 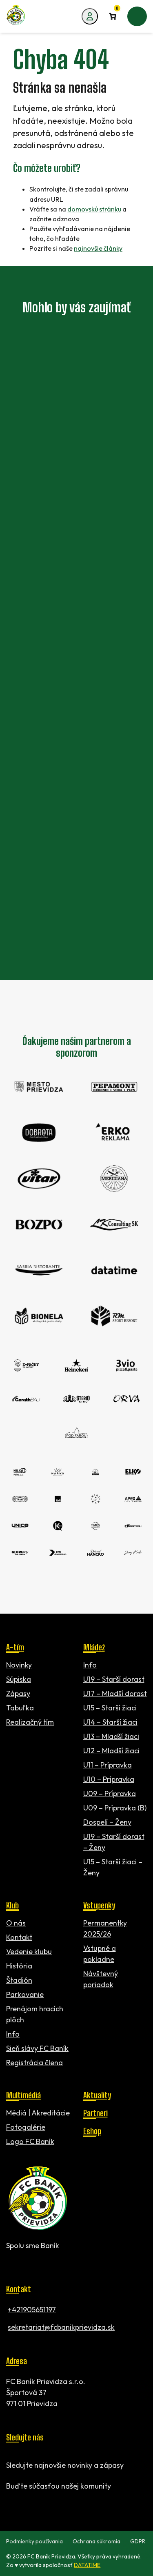 What do you see at coordinates (97, 2095) in the screenshot?
I see `Aktuality` at bounding box center [97, 2095].